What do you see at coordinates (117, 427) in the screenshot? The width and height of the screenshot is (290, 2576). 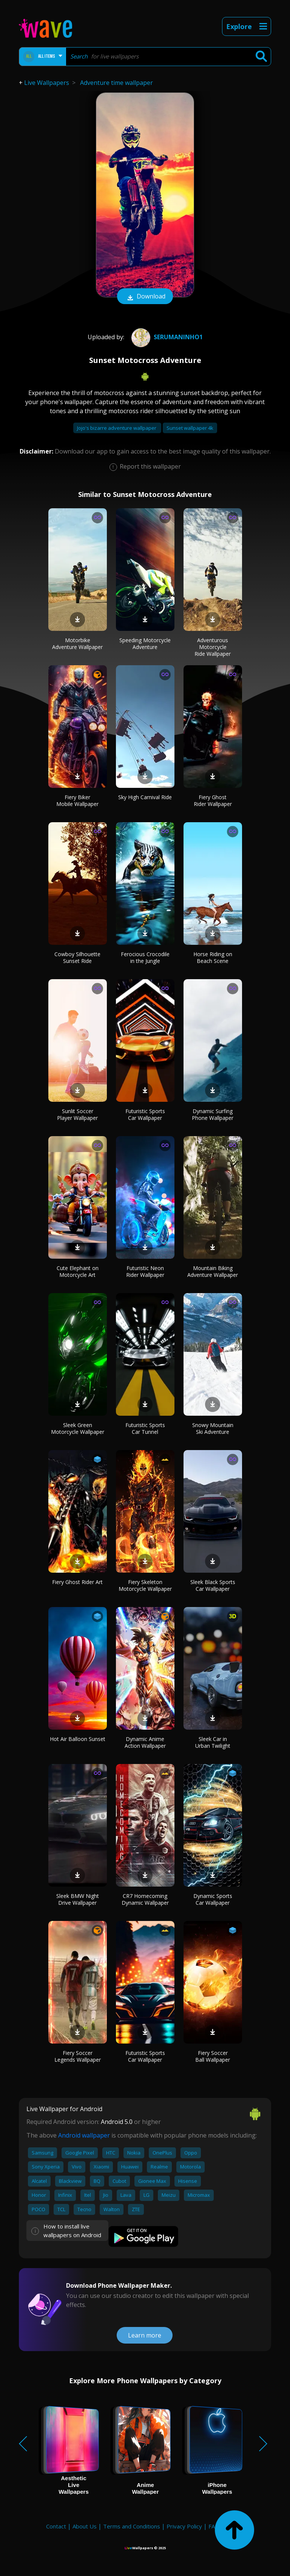 I see `Jojo's bizarre adventure wallpaper` at bounding box center [117, 427].